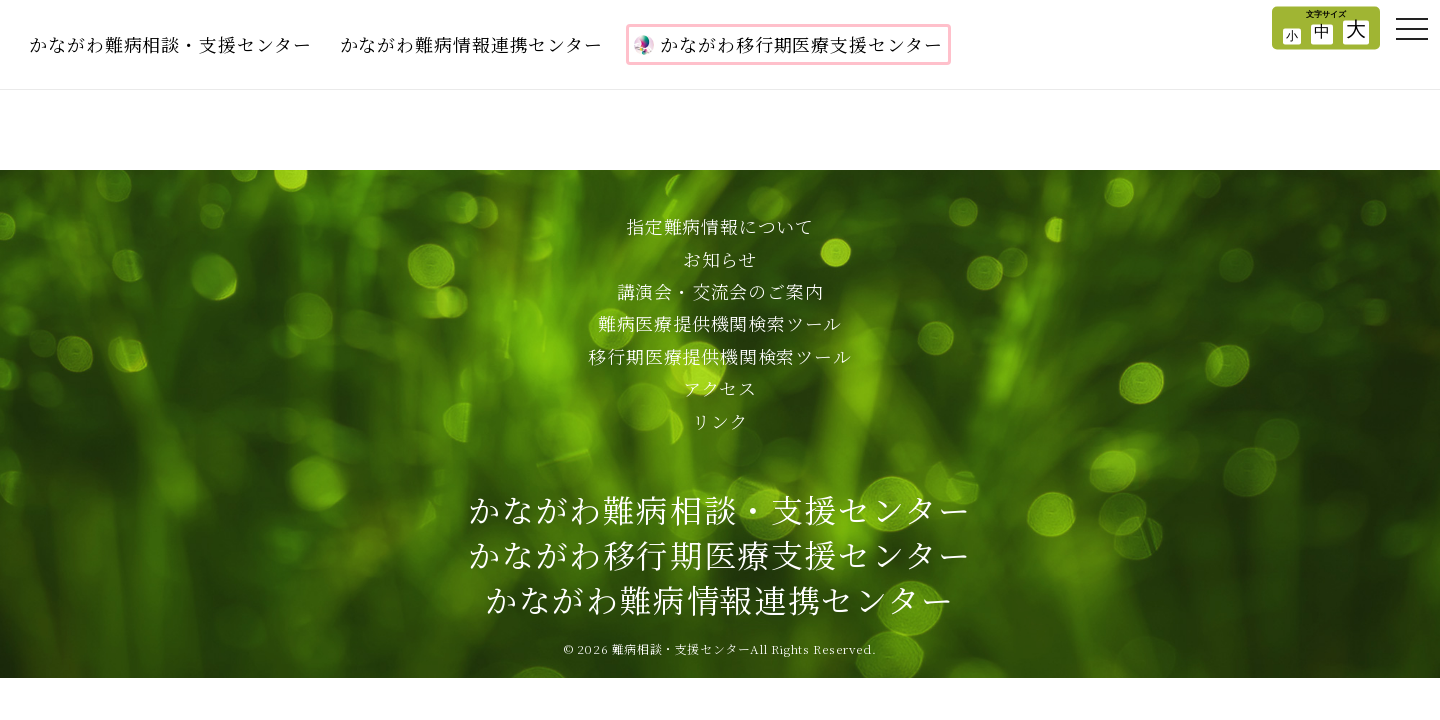  What do you see at coordinates (472, 44) in the screenshot?
I see `かながわ難病情報連携センター` at bounding box center [472, 44].